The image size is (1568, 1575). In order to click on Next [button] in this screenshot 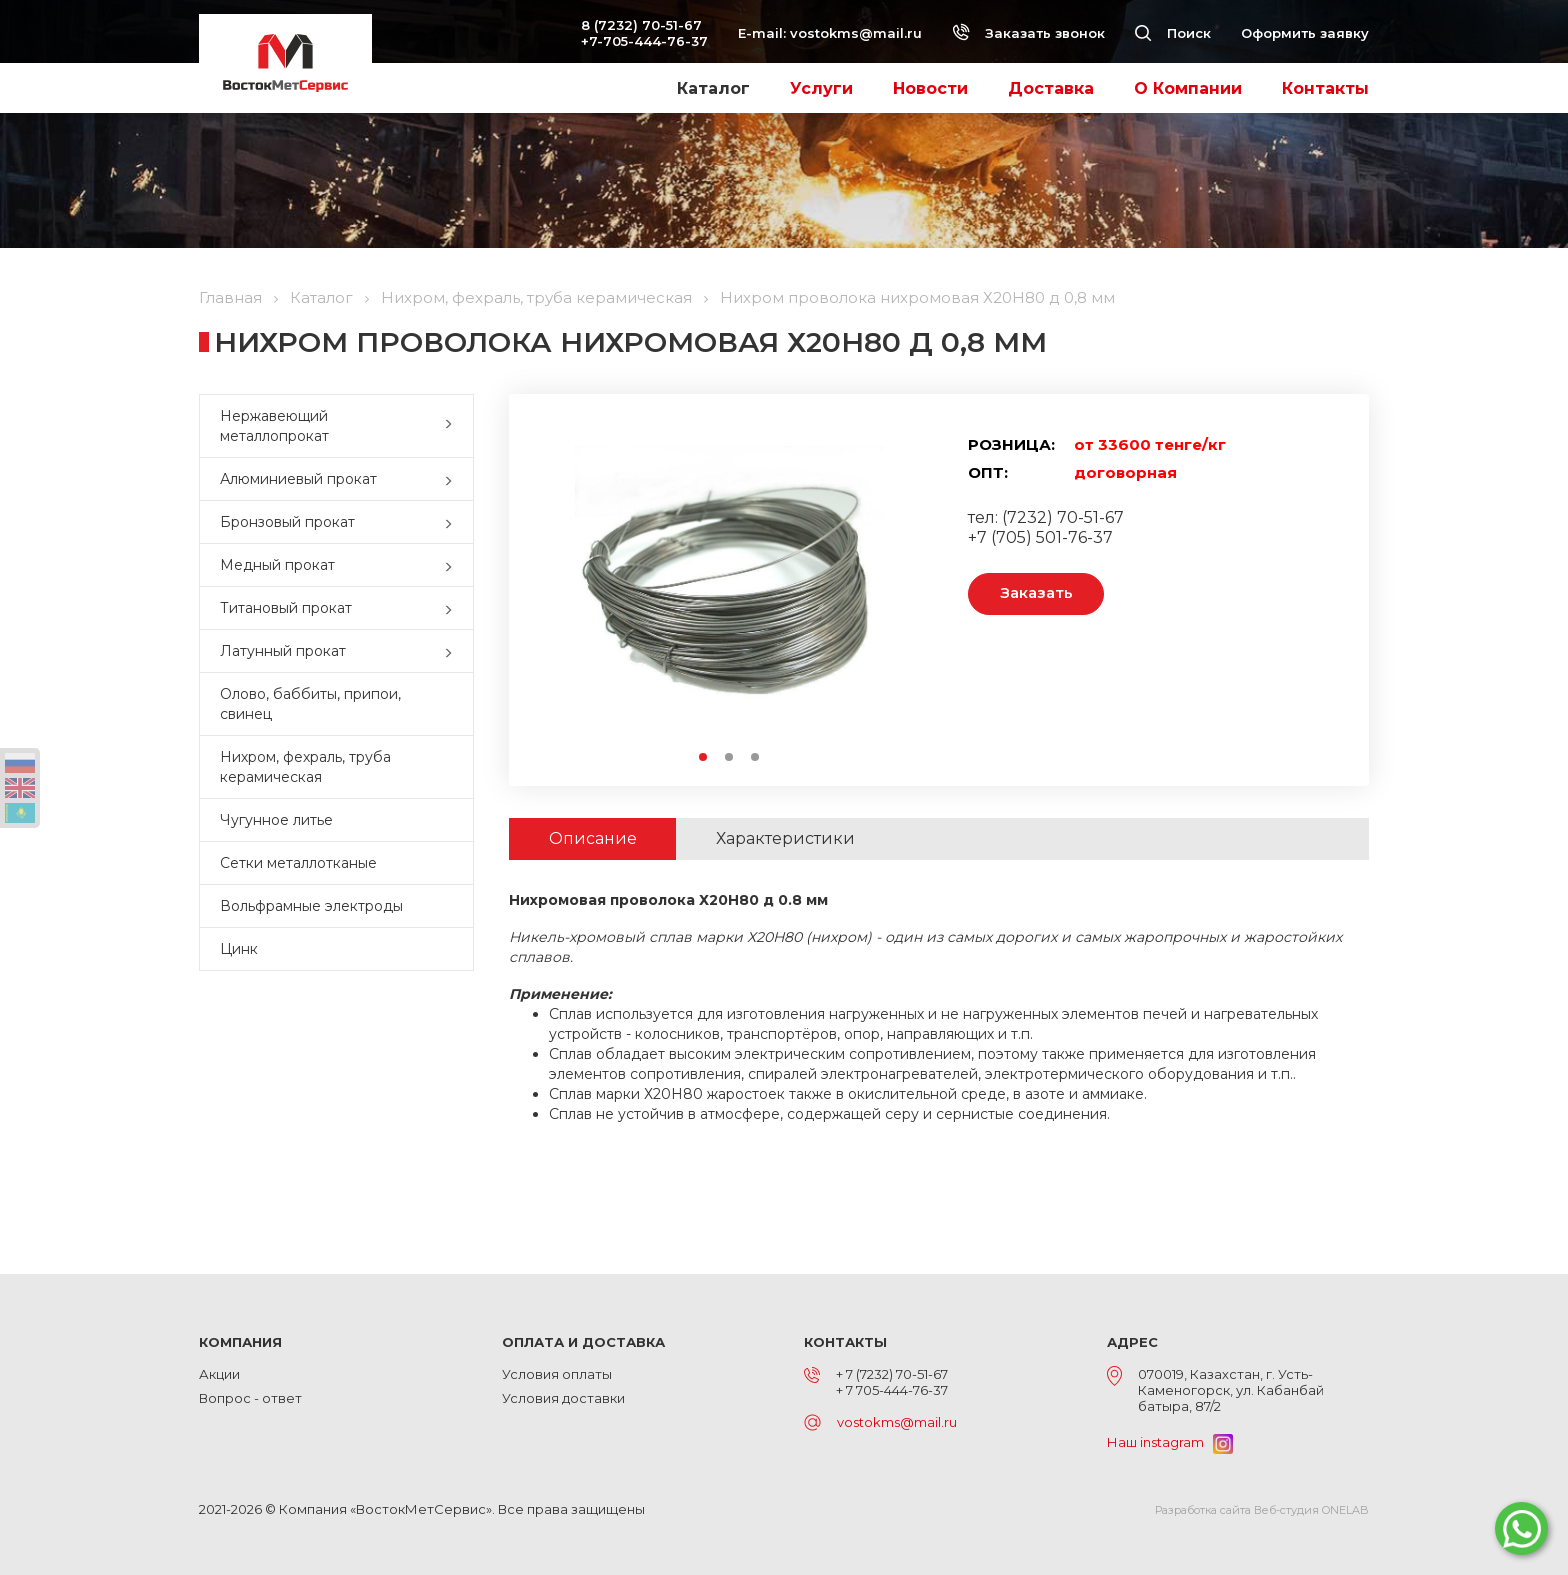, I will do `click(890, 589)`.